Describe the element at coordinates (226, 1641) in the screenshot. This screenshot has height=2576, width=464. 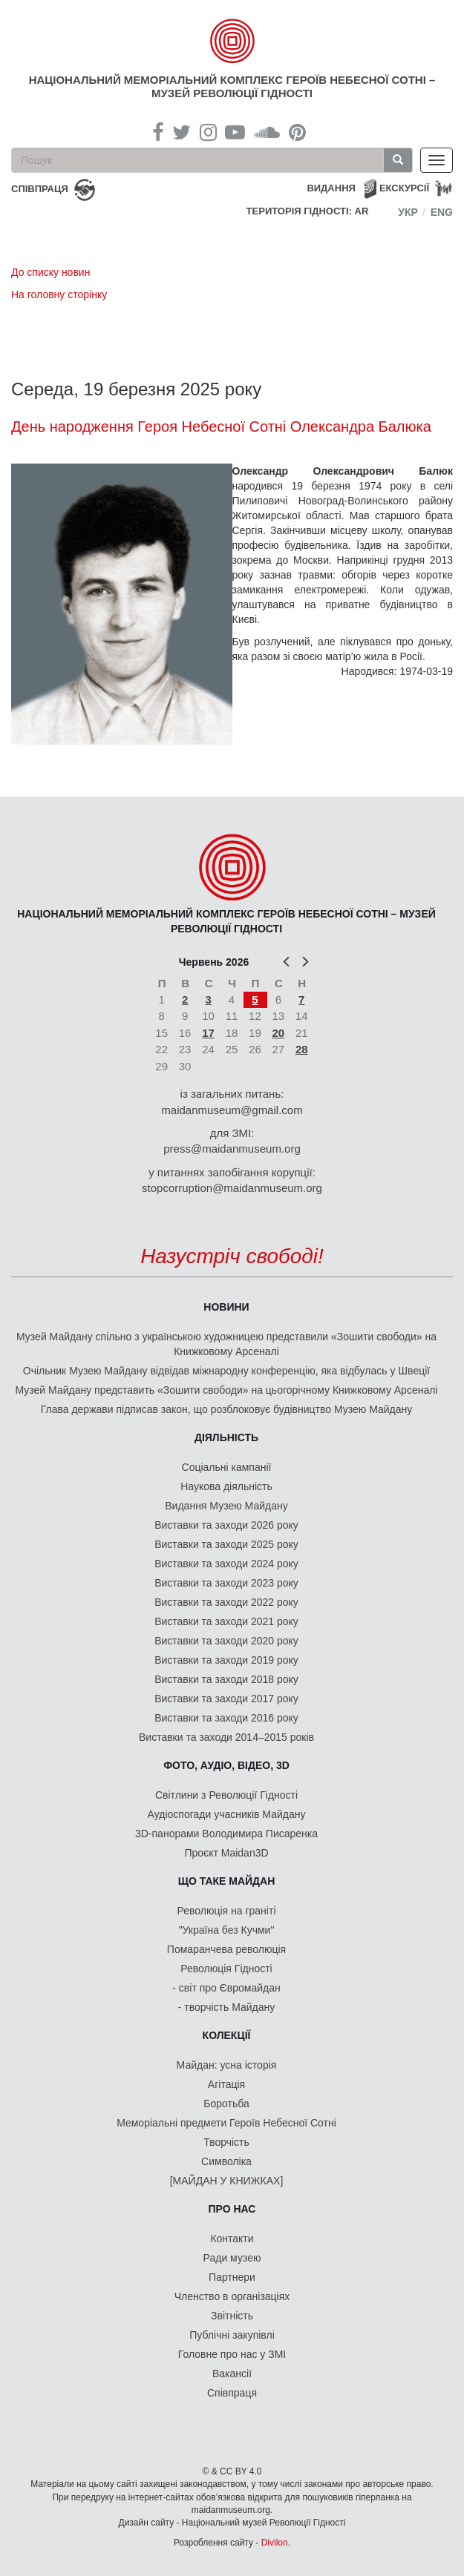
I see `Виставки та заходи 2020 року` at that location.